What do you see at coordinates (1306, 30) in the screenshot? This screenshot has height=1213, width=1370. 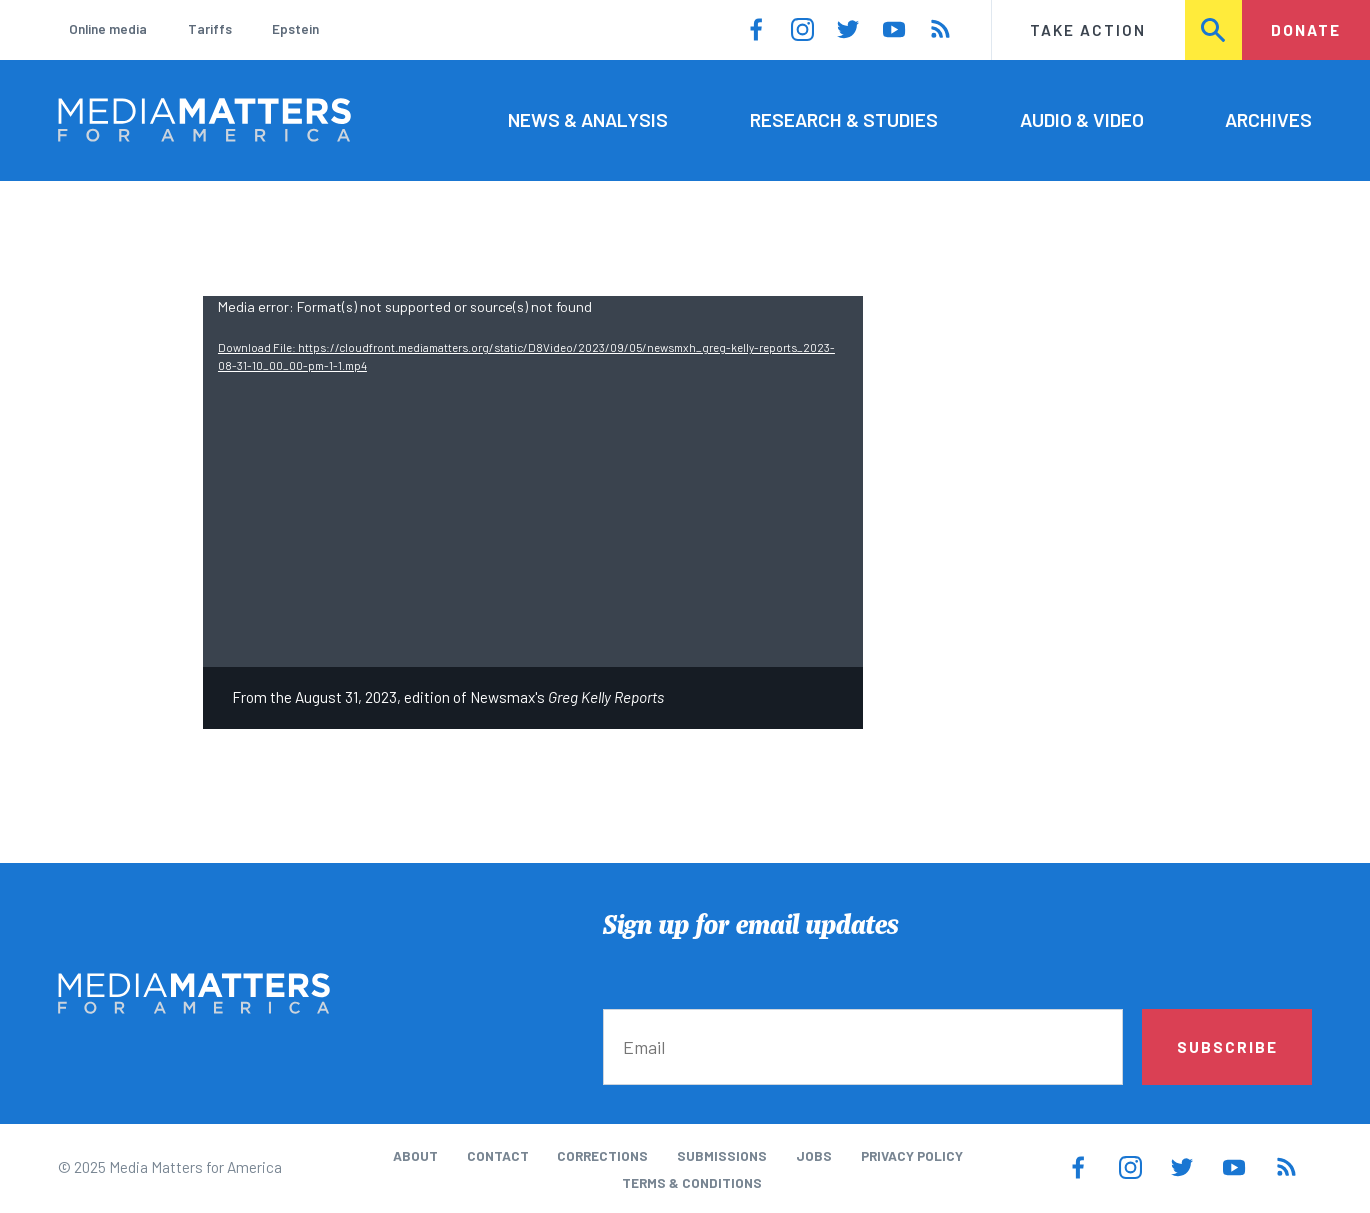 I see `Donate` at bounding box center [1306, 30].